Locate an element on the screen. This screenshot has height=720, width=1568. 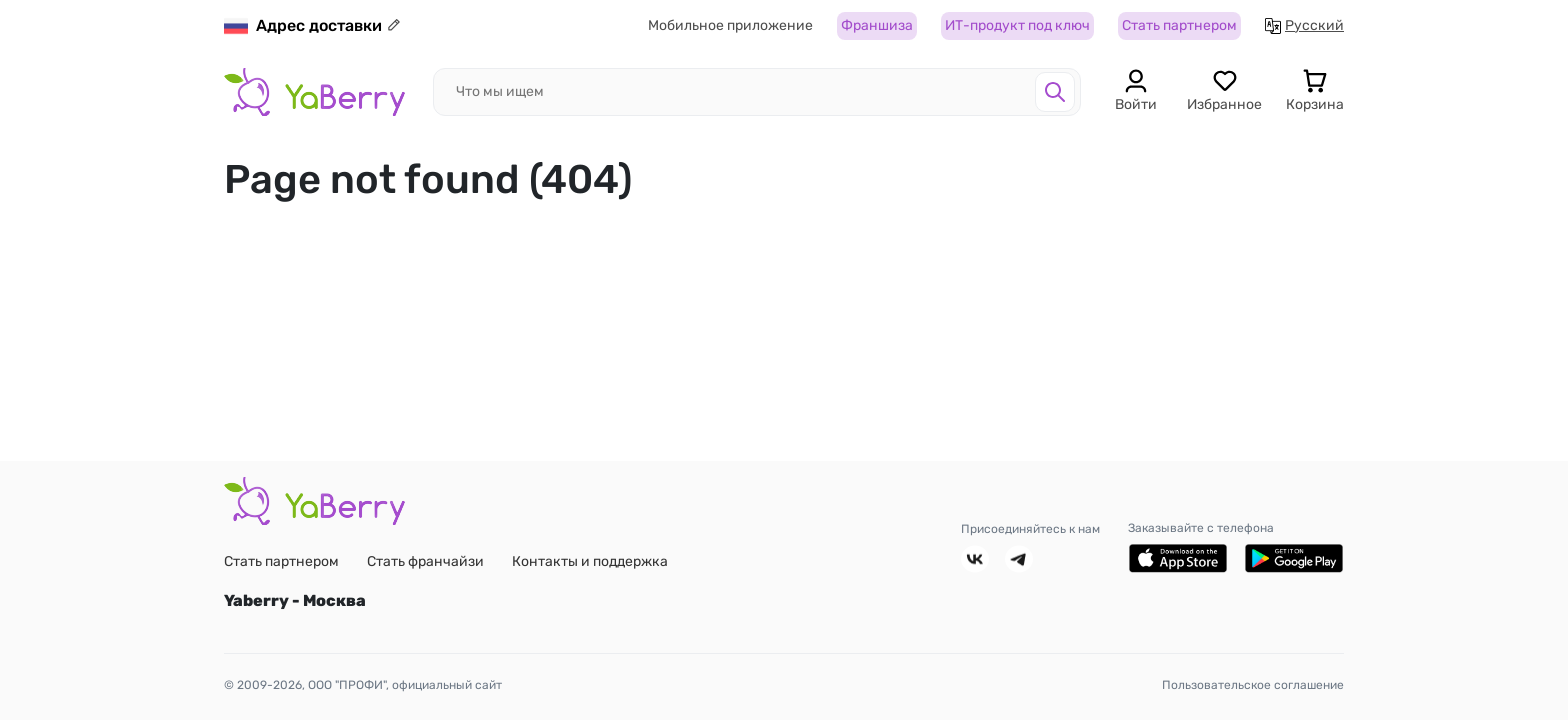
Стать партнером is located at coordinates (1179, 26).